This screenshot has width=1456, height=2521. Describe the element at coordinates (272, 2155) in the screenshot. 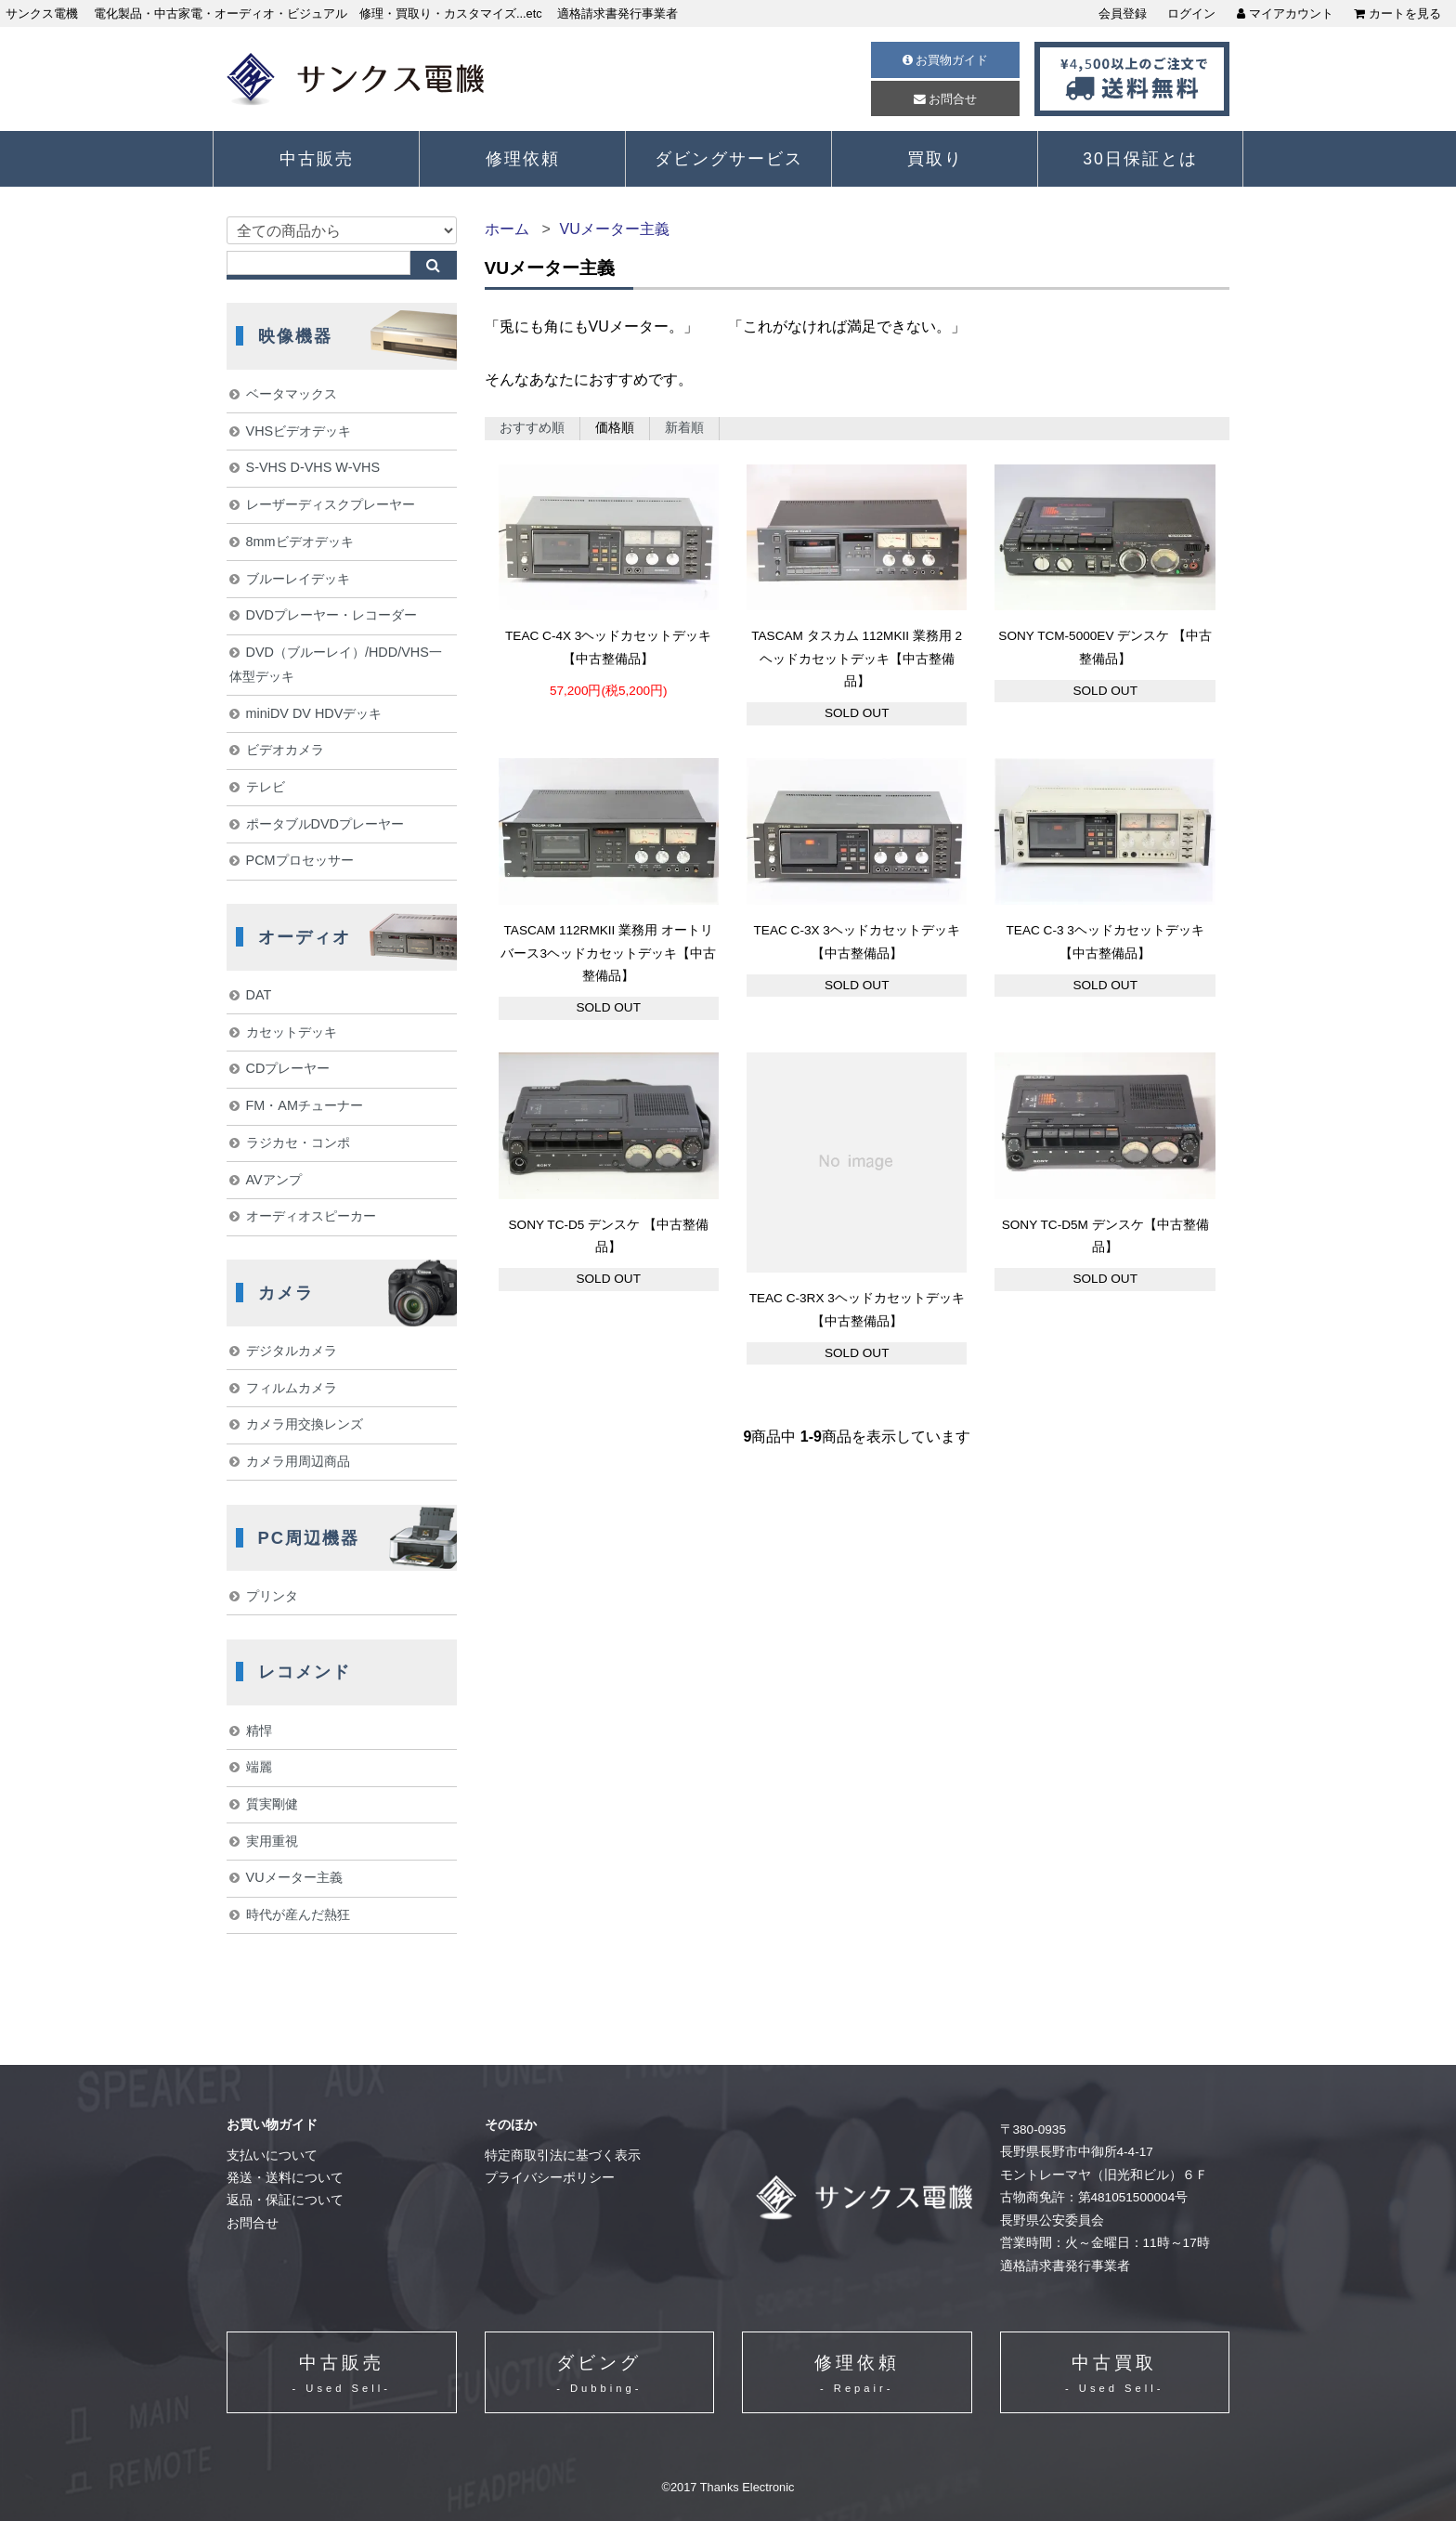

I see `支払いについて` at that location.